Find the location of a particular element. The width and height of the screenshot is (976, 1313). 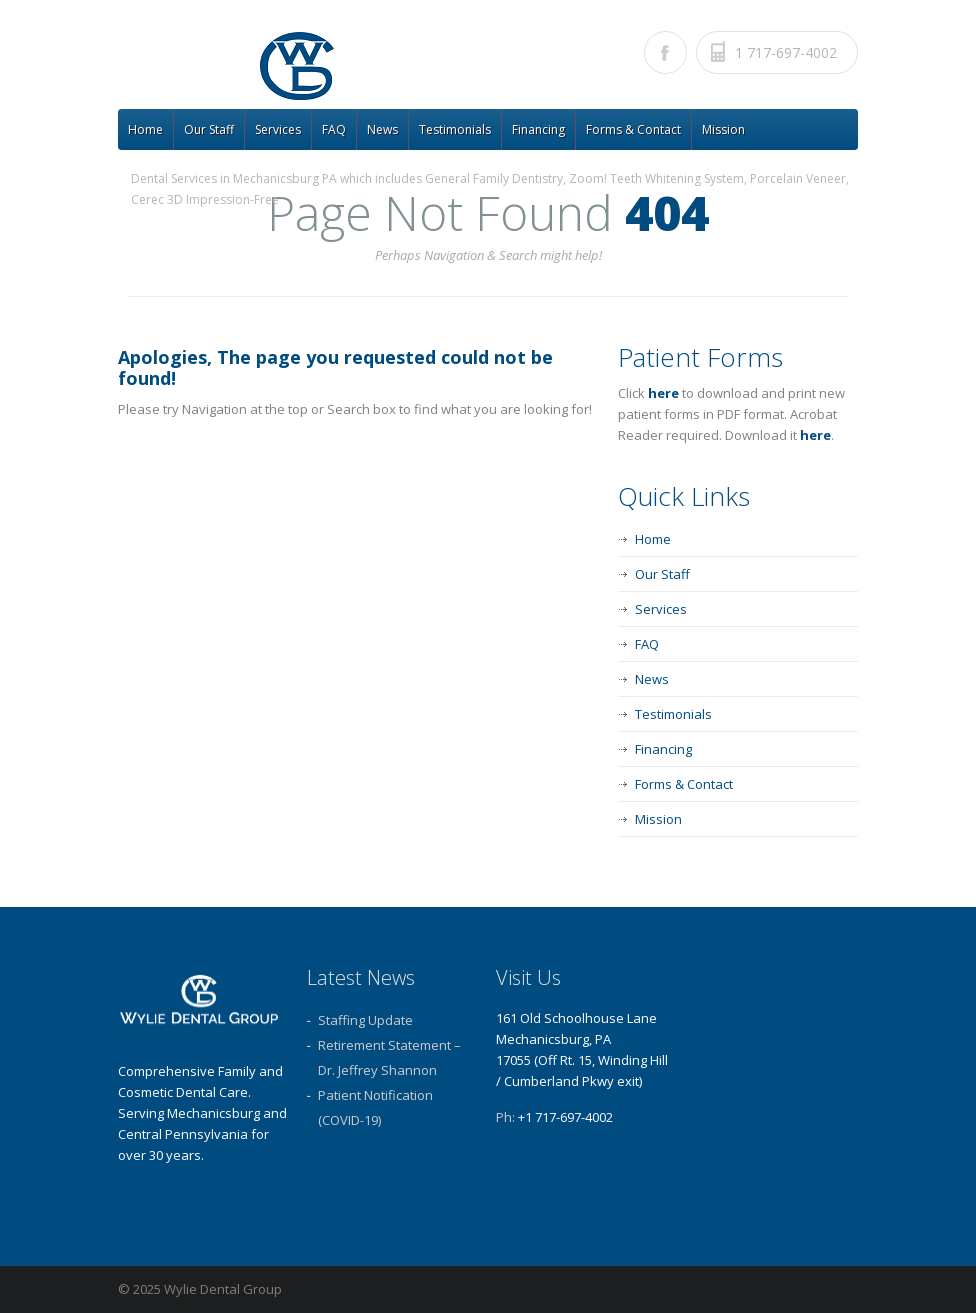

FAQ is located at coordinates (334, 129).